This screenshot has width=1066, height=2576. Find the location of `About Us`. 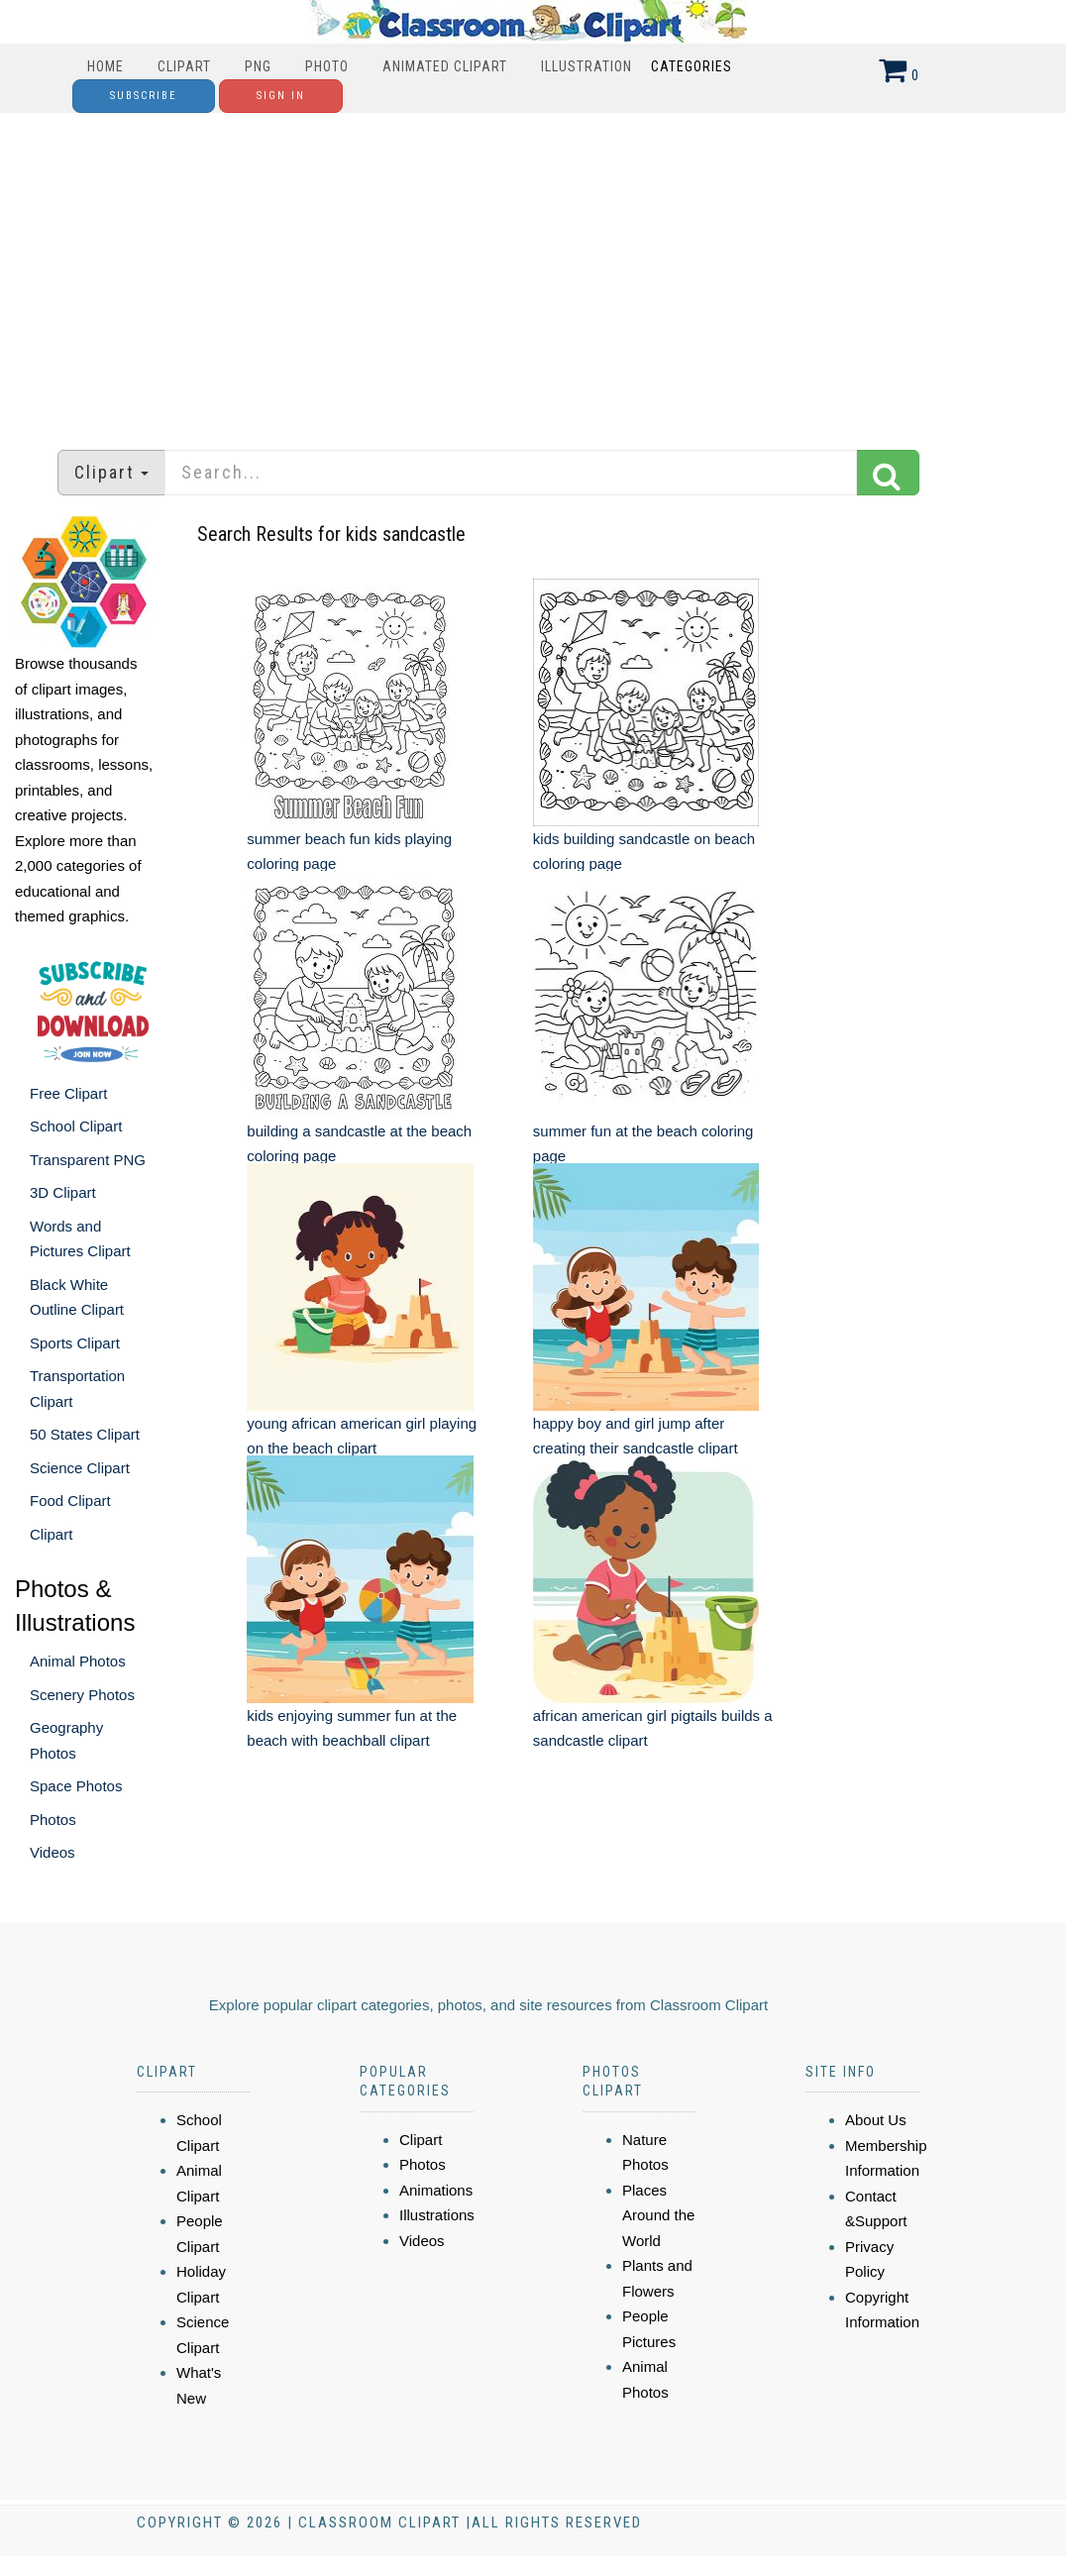

About Us is located at coordinates (875, 2119).